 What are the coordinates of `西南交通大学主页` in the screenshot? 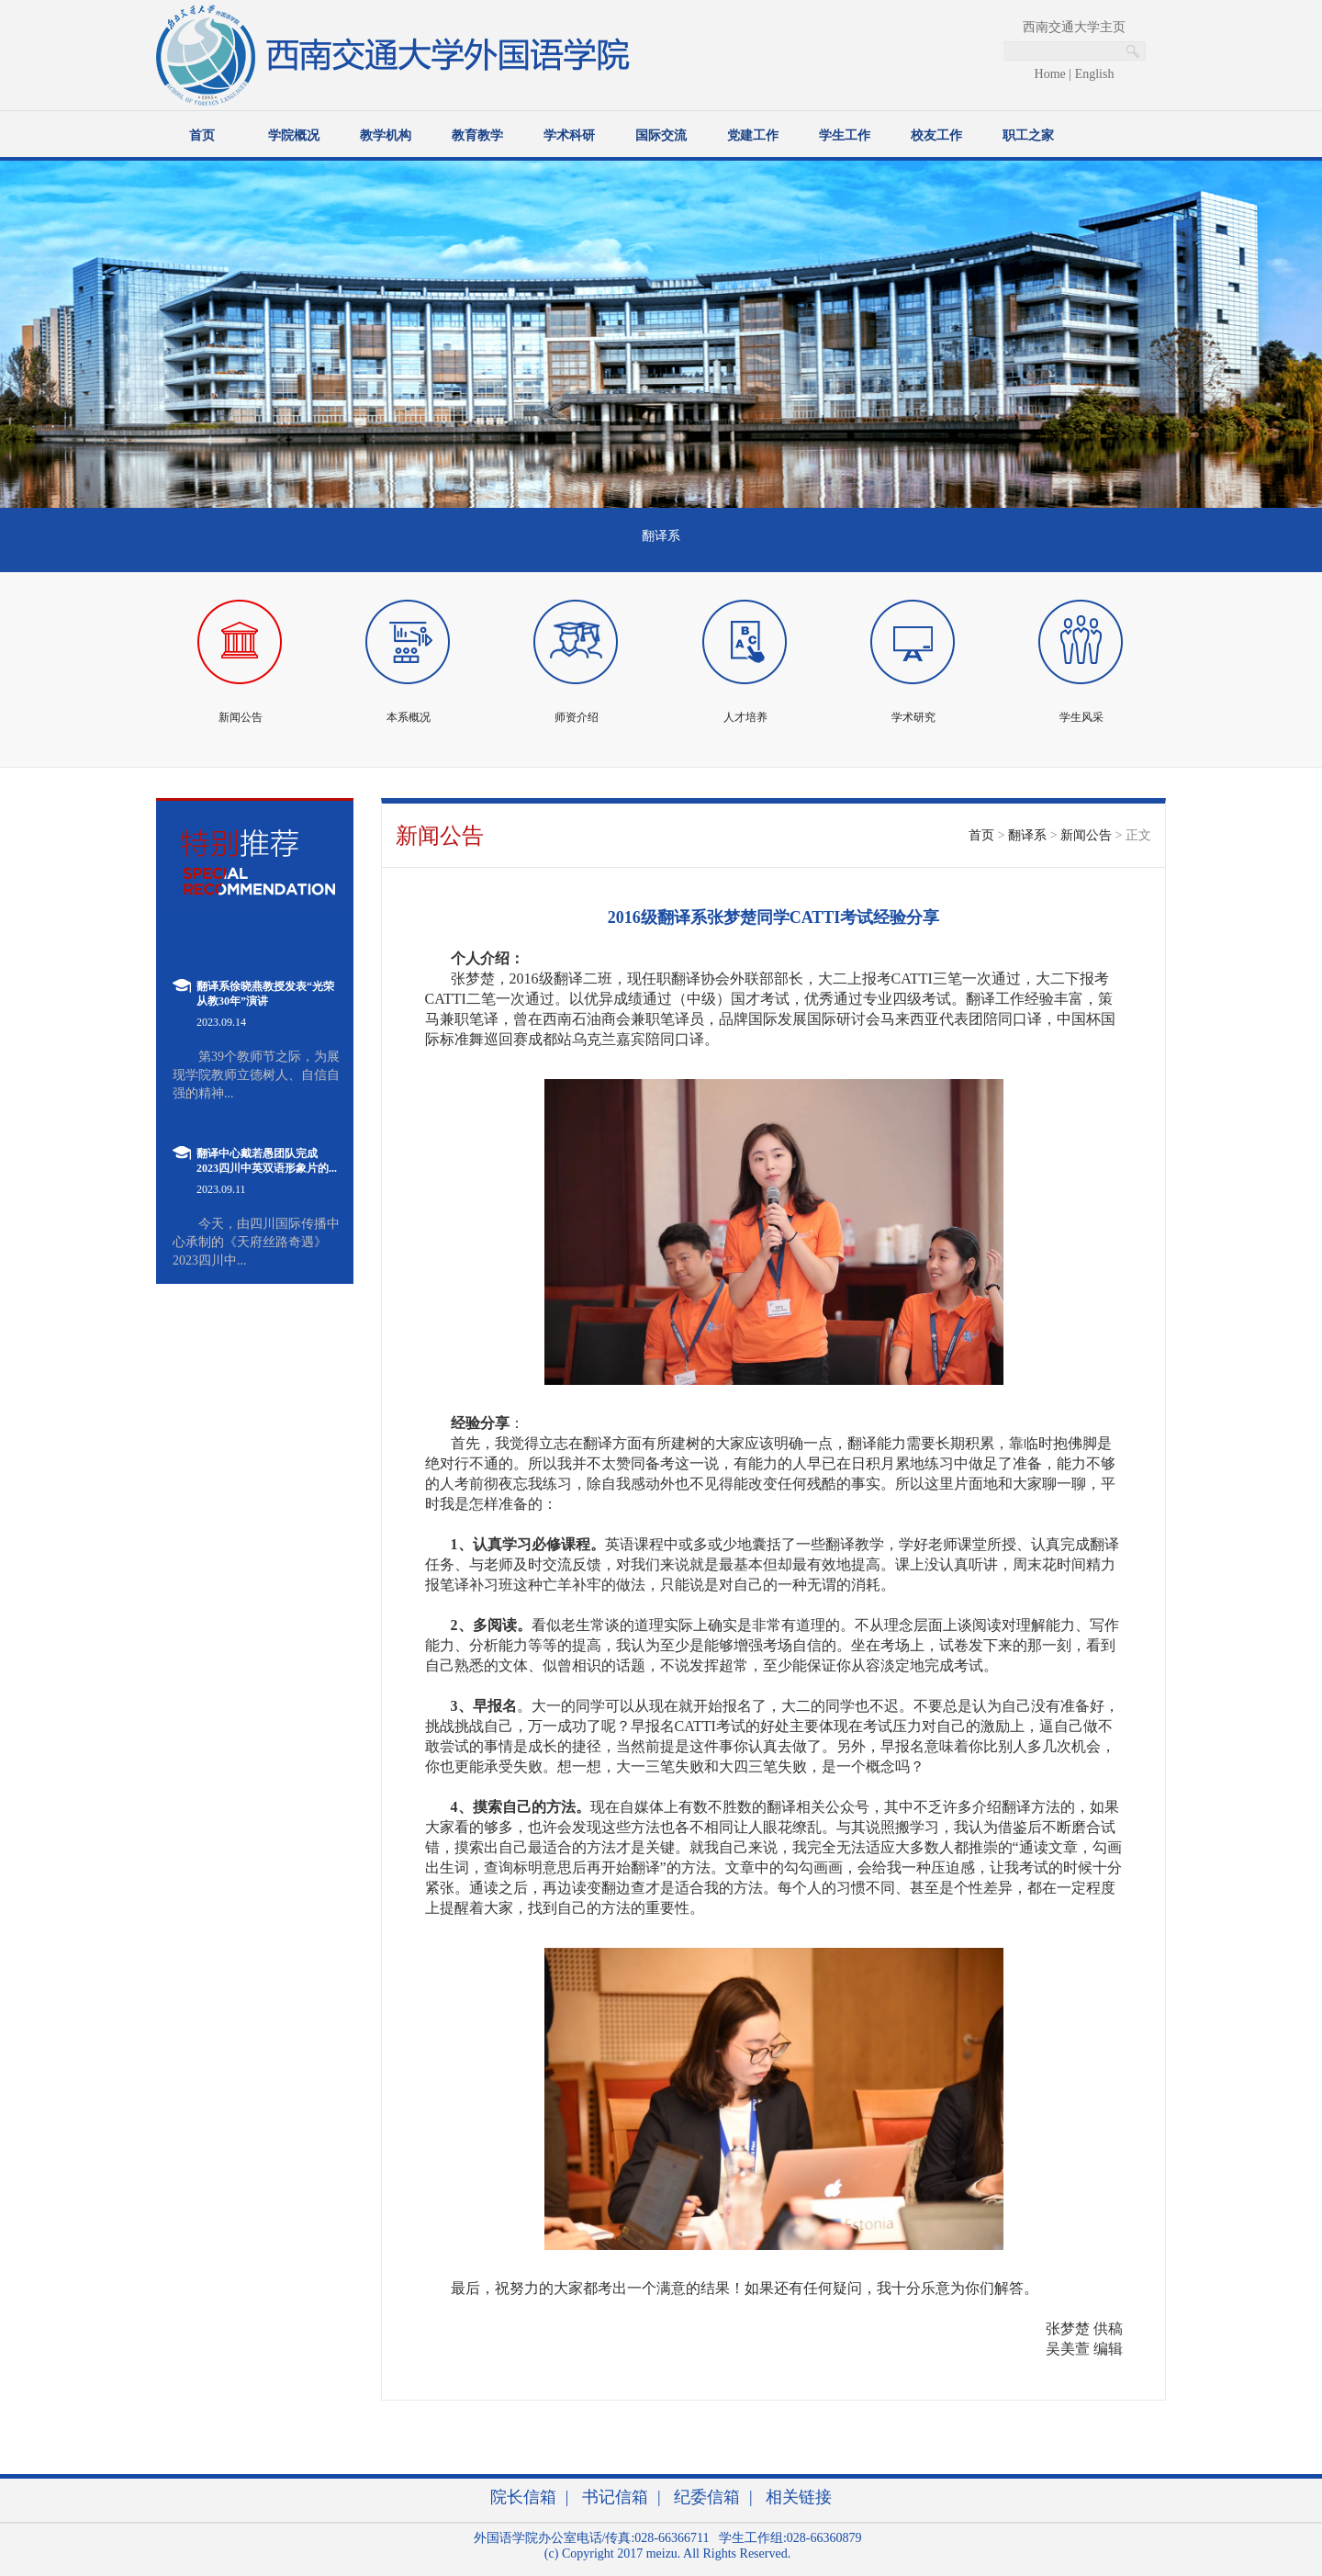 It's located at (1074, 27).